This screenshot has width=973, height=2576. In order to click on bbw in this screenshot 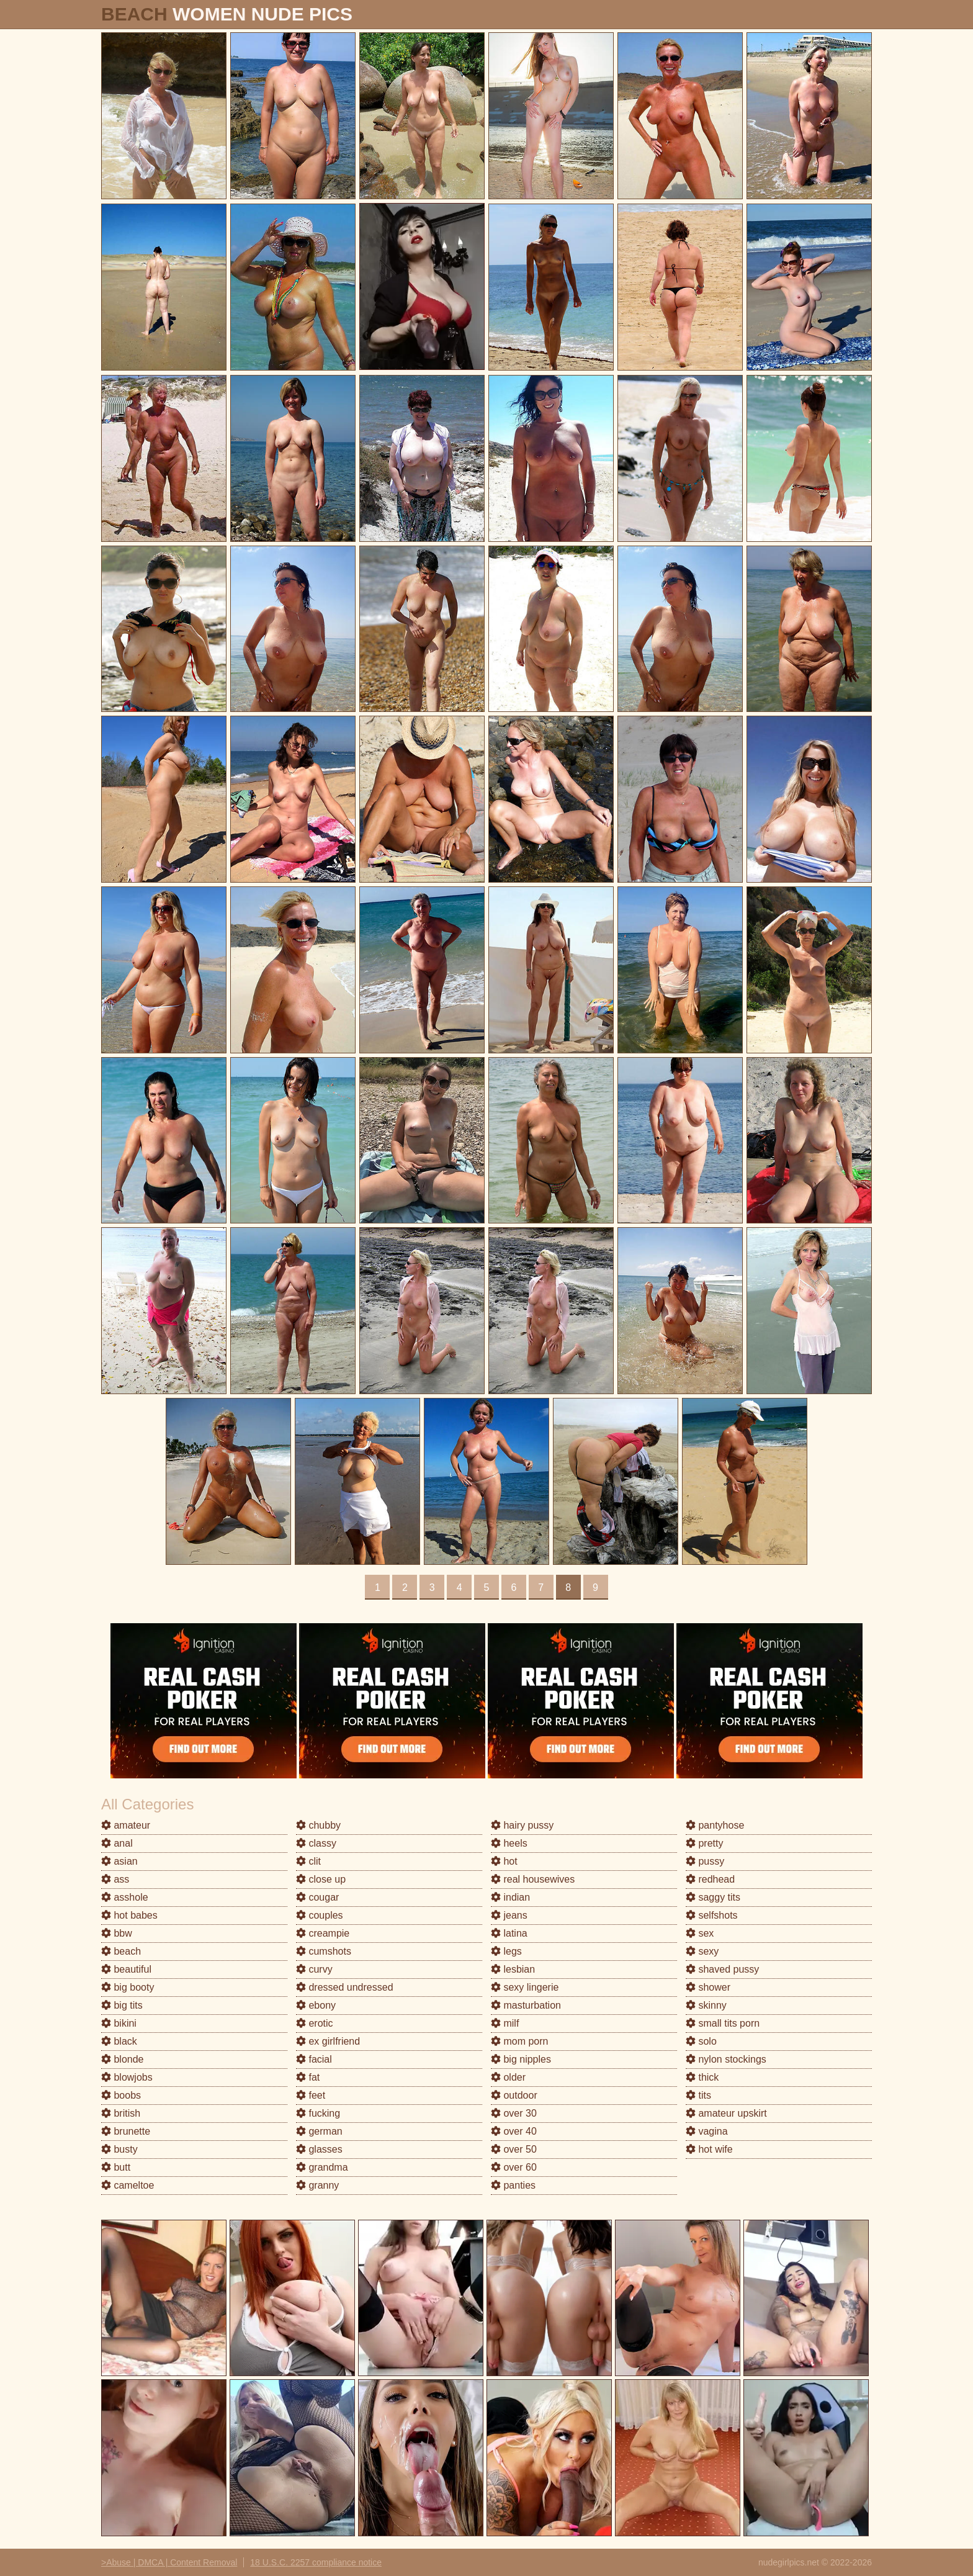, I will do `click(116, 1933)`.